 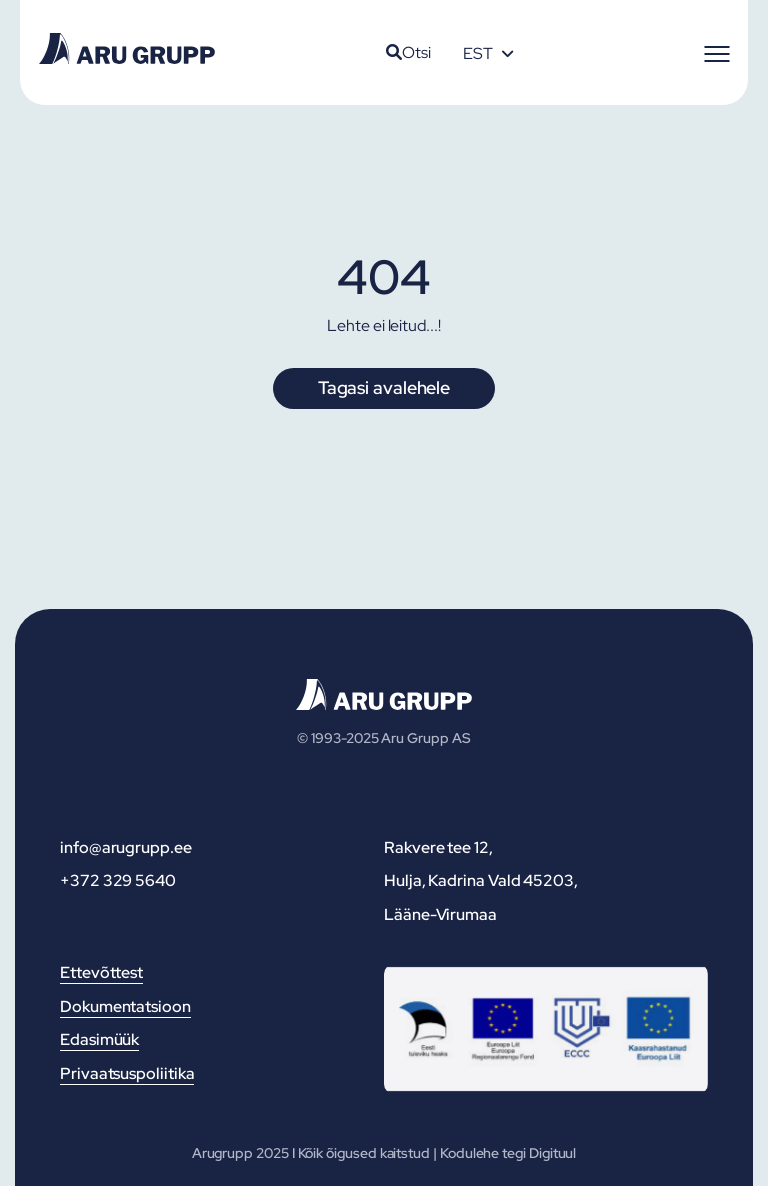 What do you see at coordinates (99, 1039) in the screenshot?
I see `Edasimüük` at bounding box center [99, 1039].